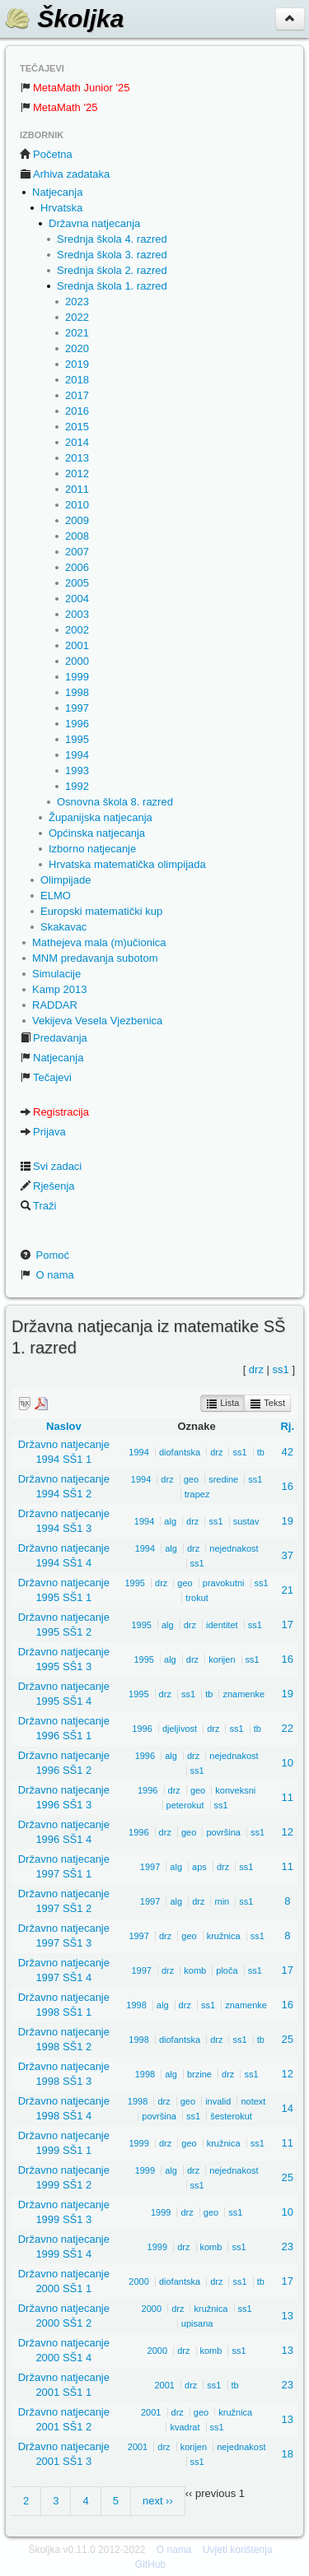  I want to click on Europski matematički kup, so click(101, 911).